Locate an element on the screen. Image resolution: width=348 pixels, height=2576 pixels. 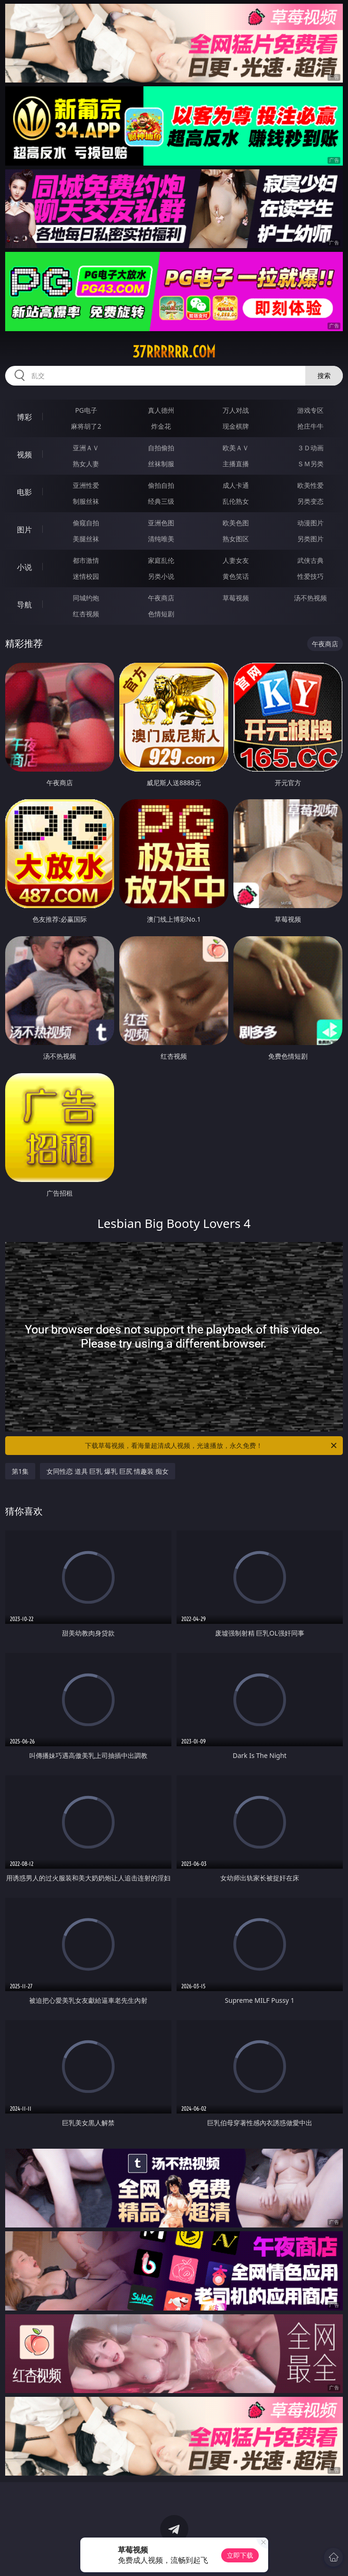
亚洲ＡＶ is located at coordinates (86, 447).